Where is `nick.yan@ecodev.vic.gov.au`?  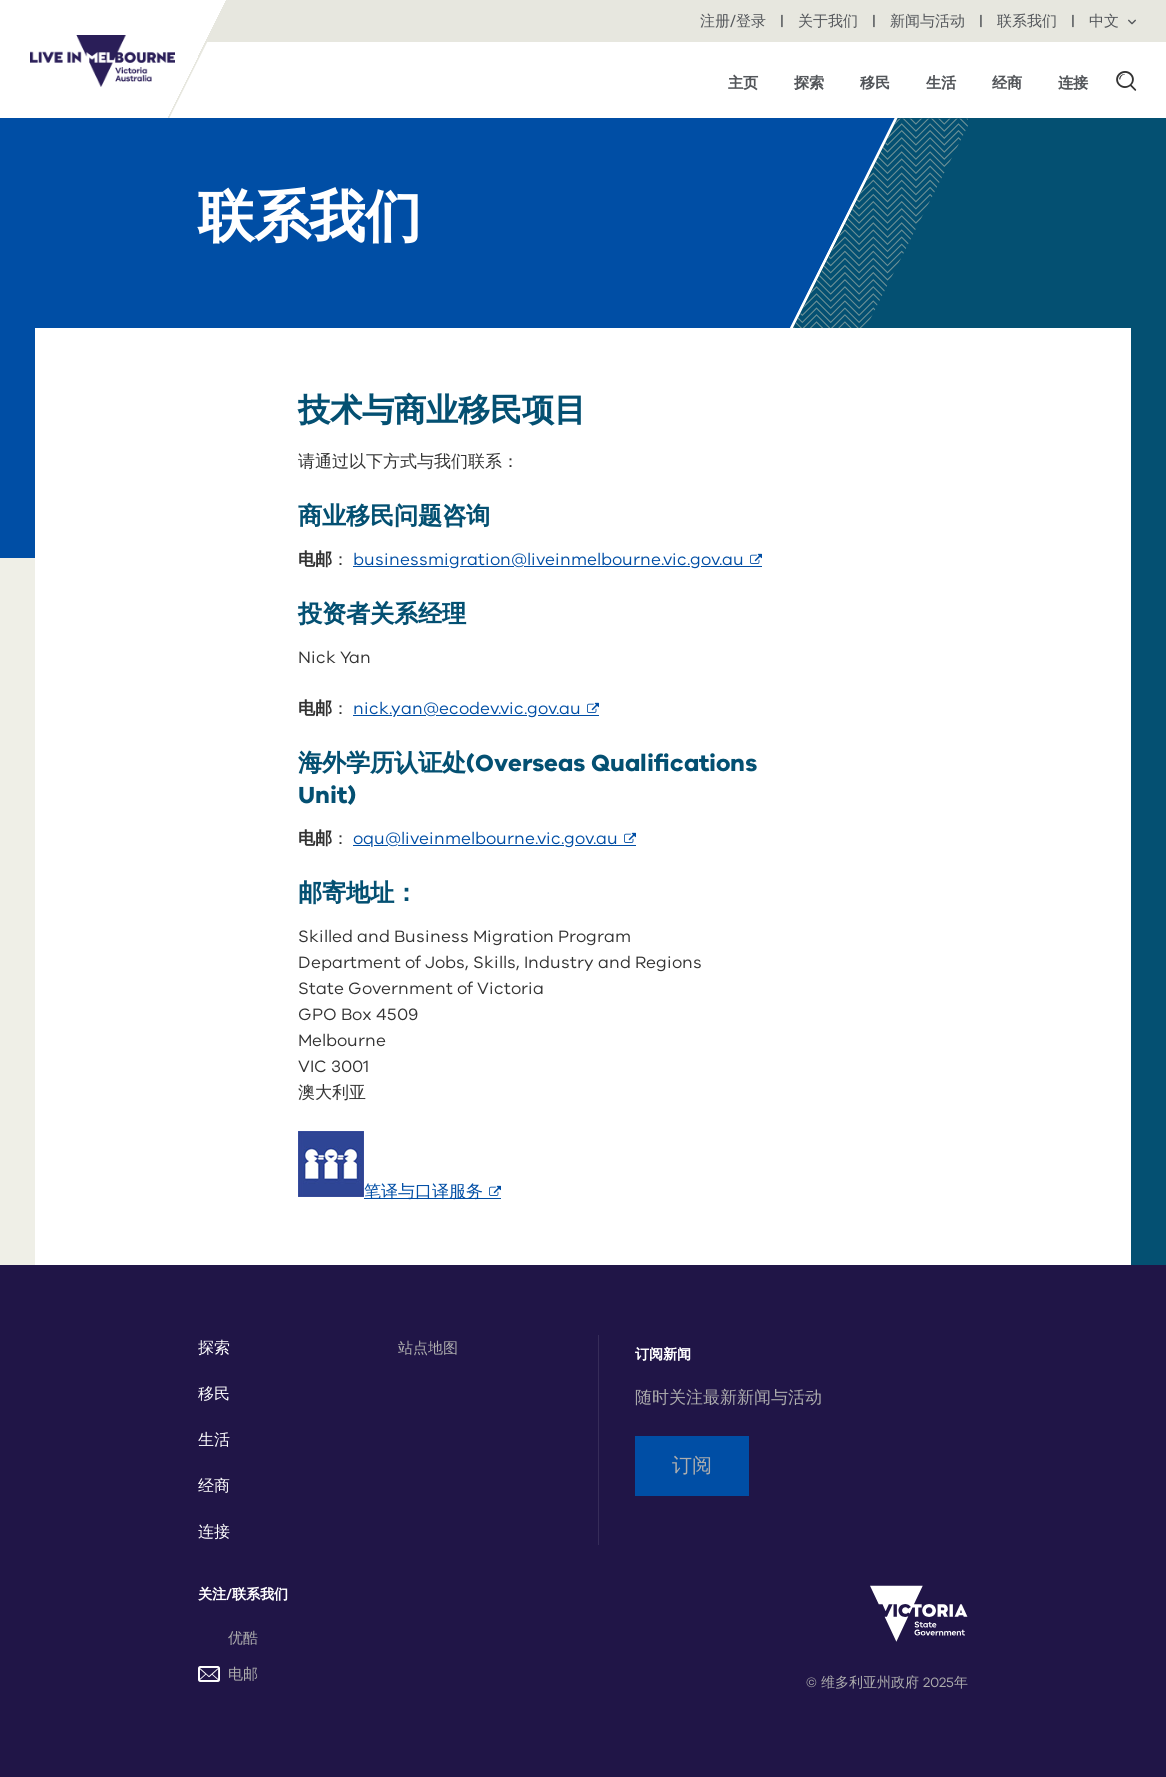 nick.yan@ecodev.vic.gov.au is located at coordinates (476, 708).